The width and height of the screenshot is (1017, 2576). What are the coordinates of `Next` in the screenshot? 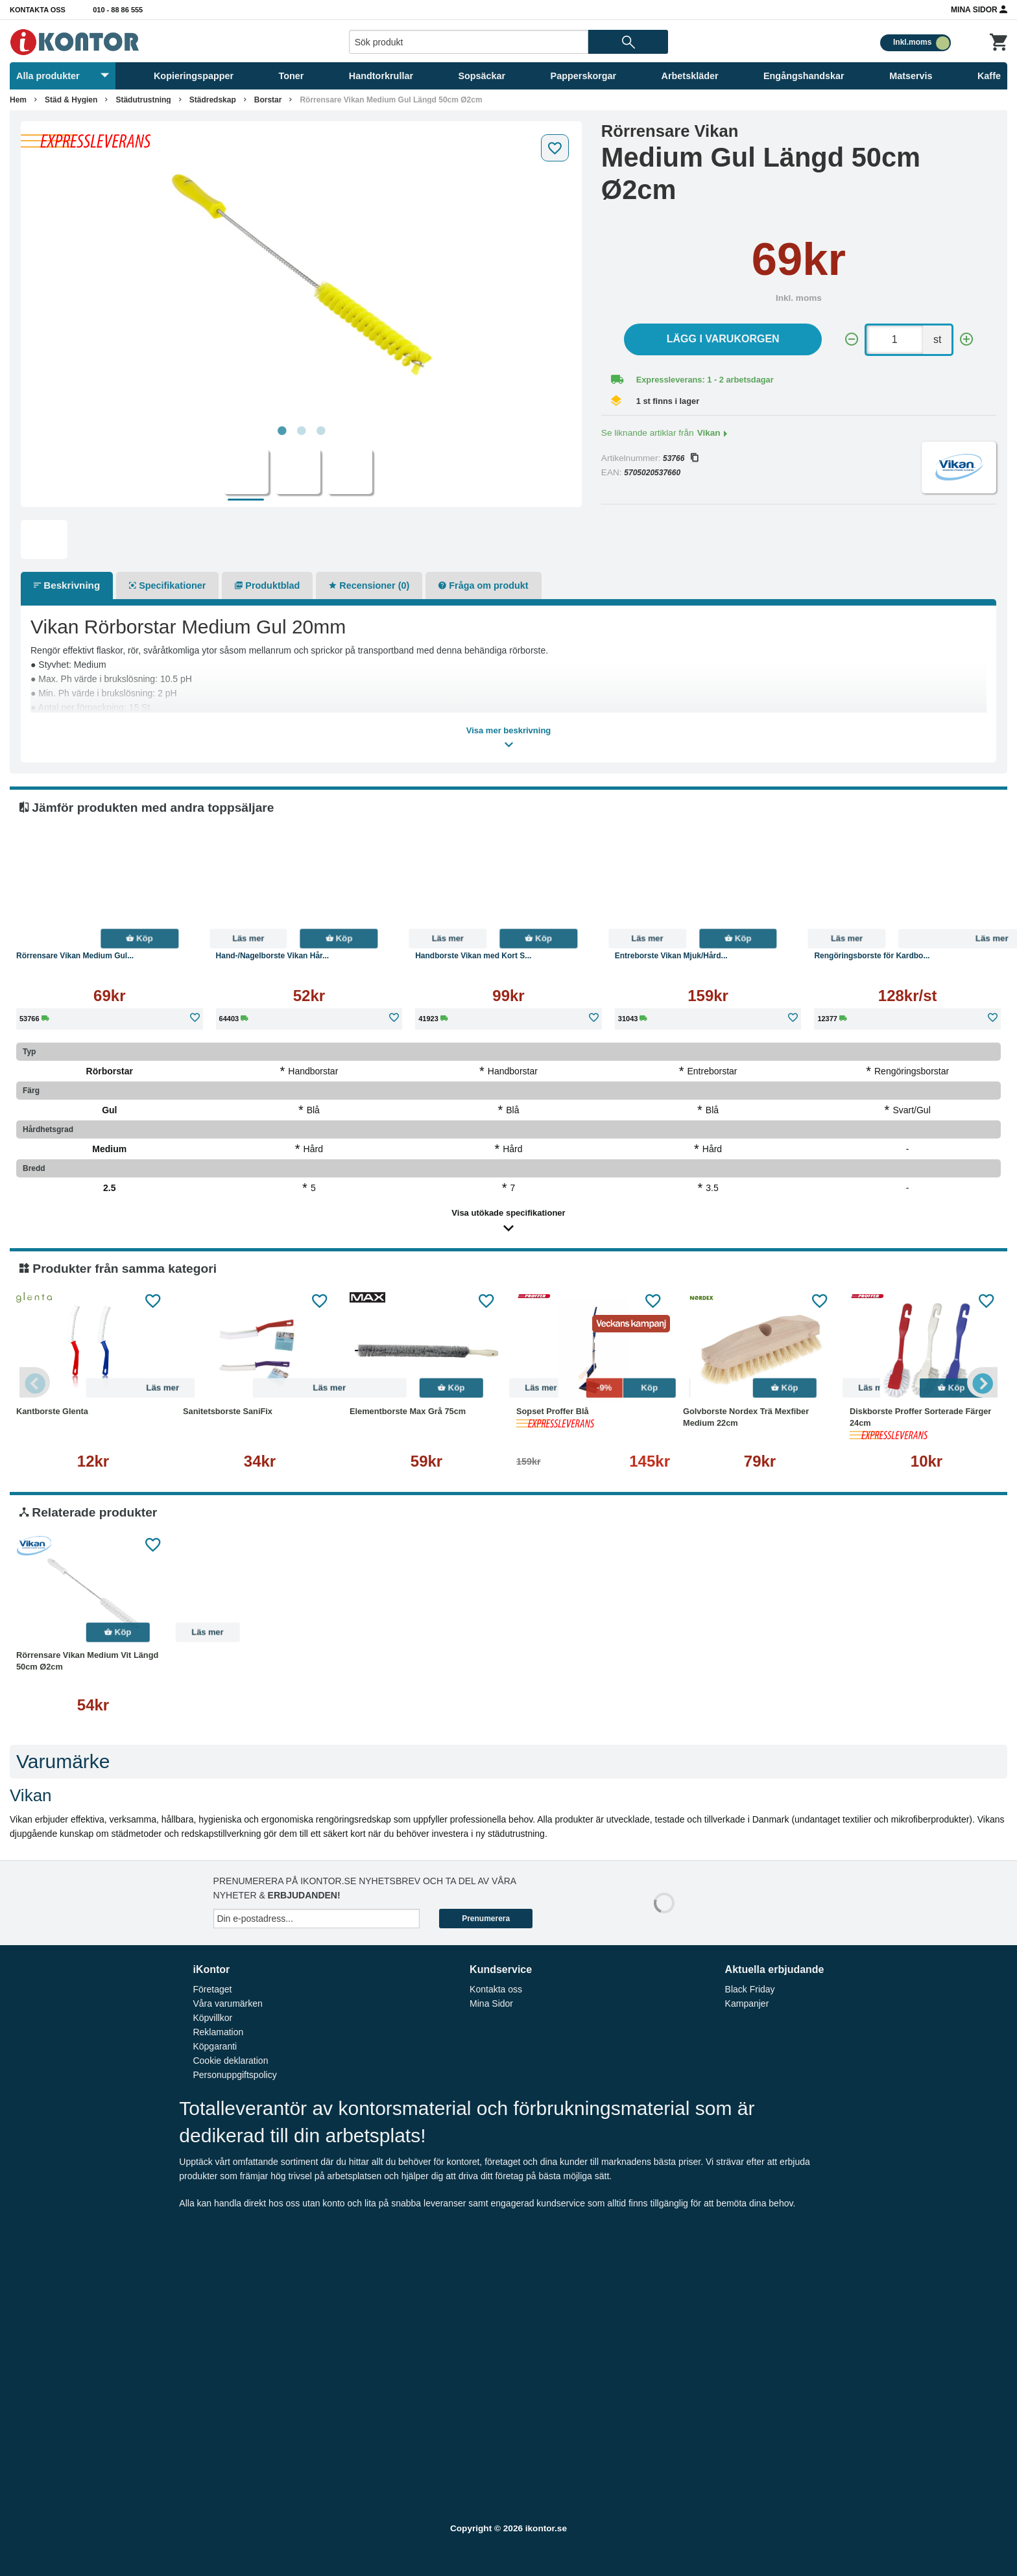 It's located at (981, 1382).